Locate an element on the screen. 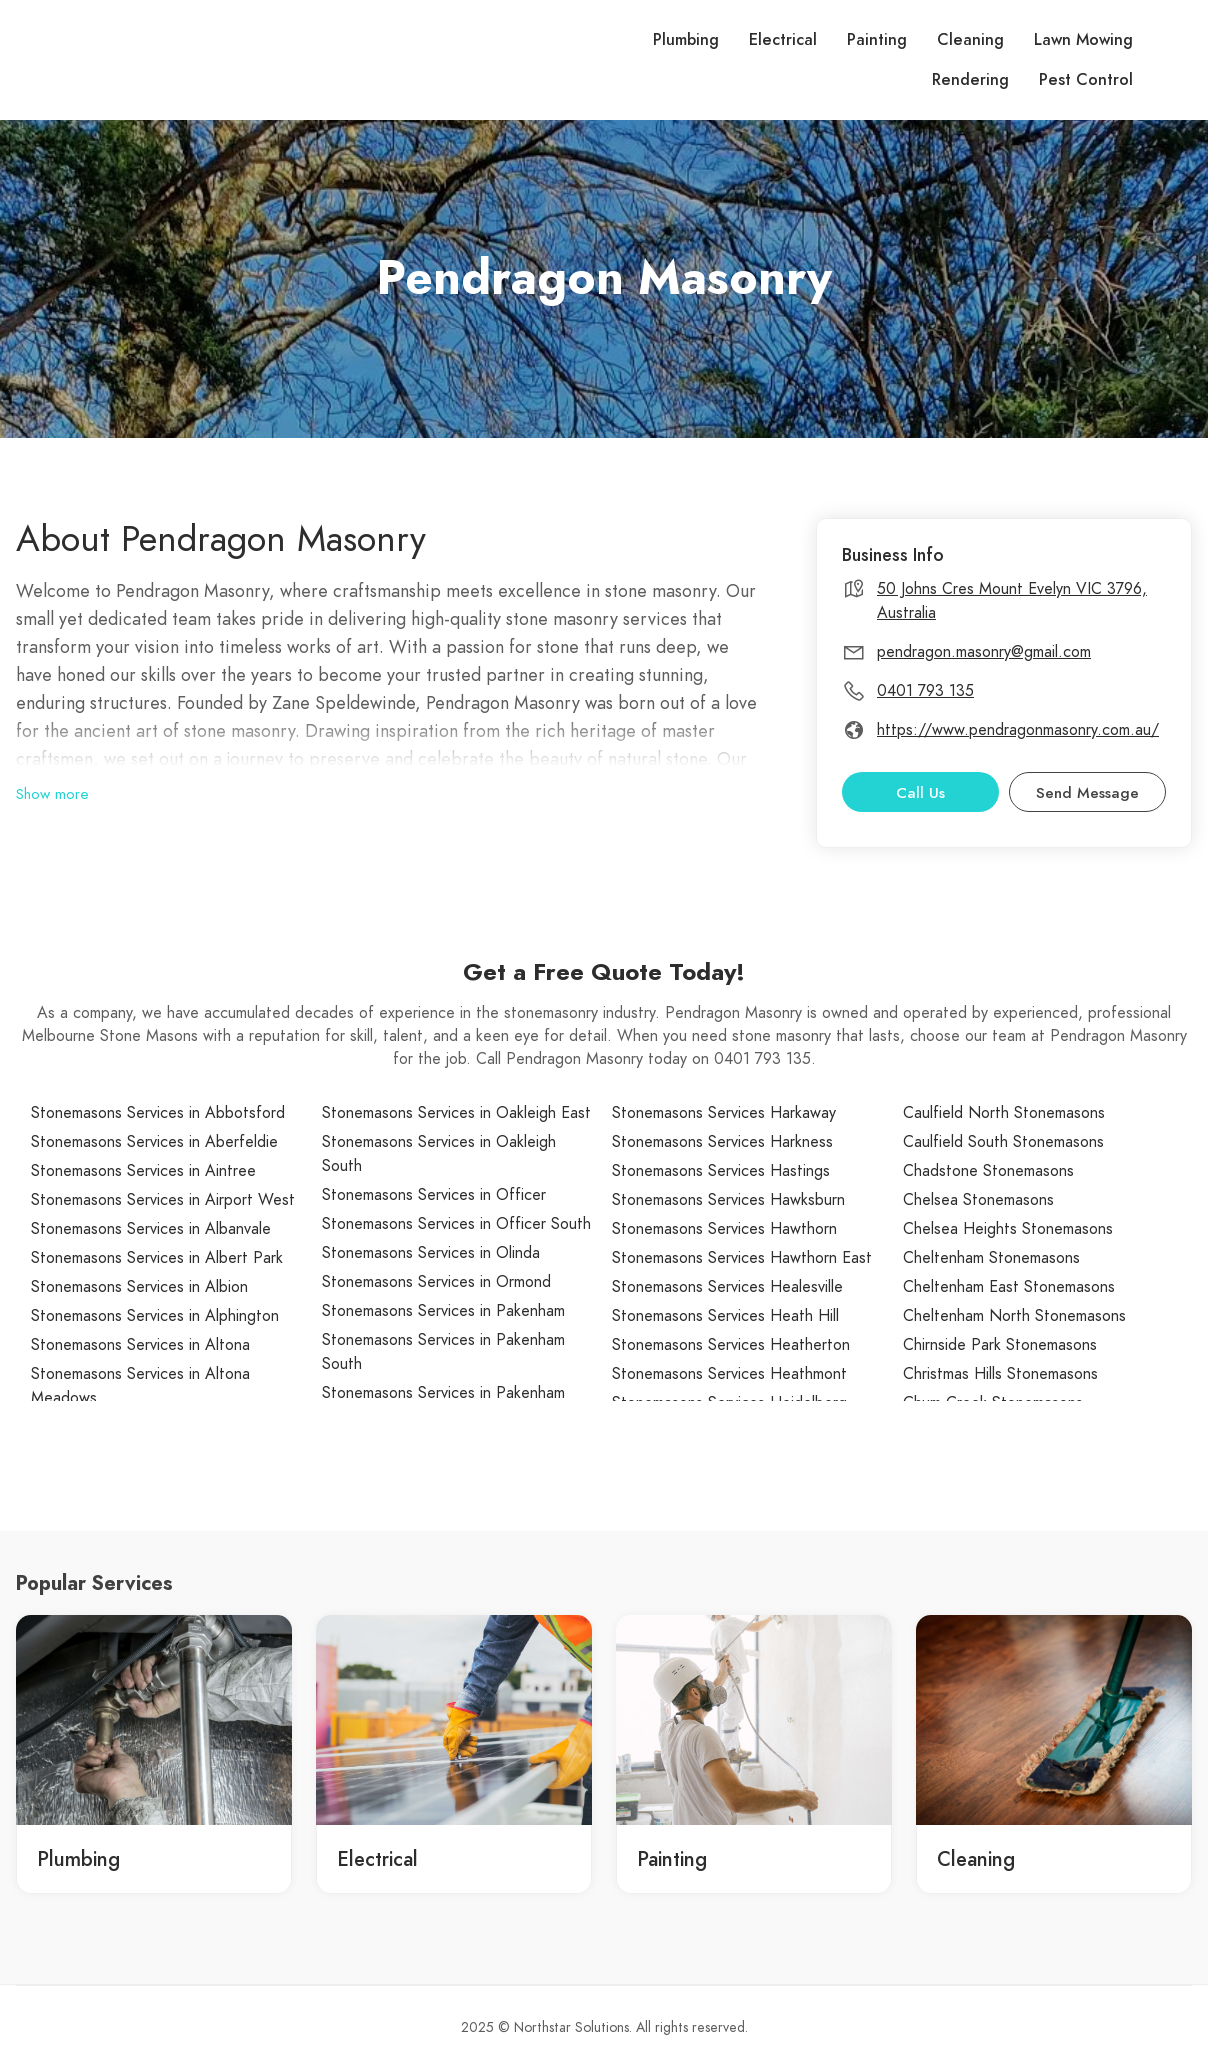  Stonemasons Services Harkness is located at coordinates (722, 1142).